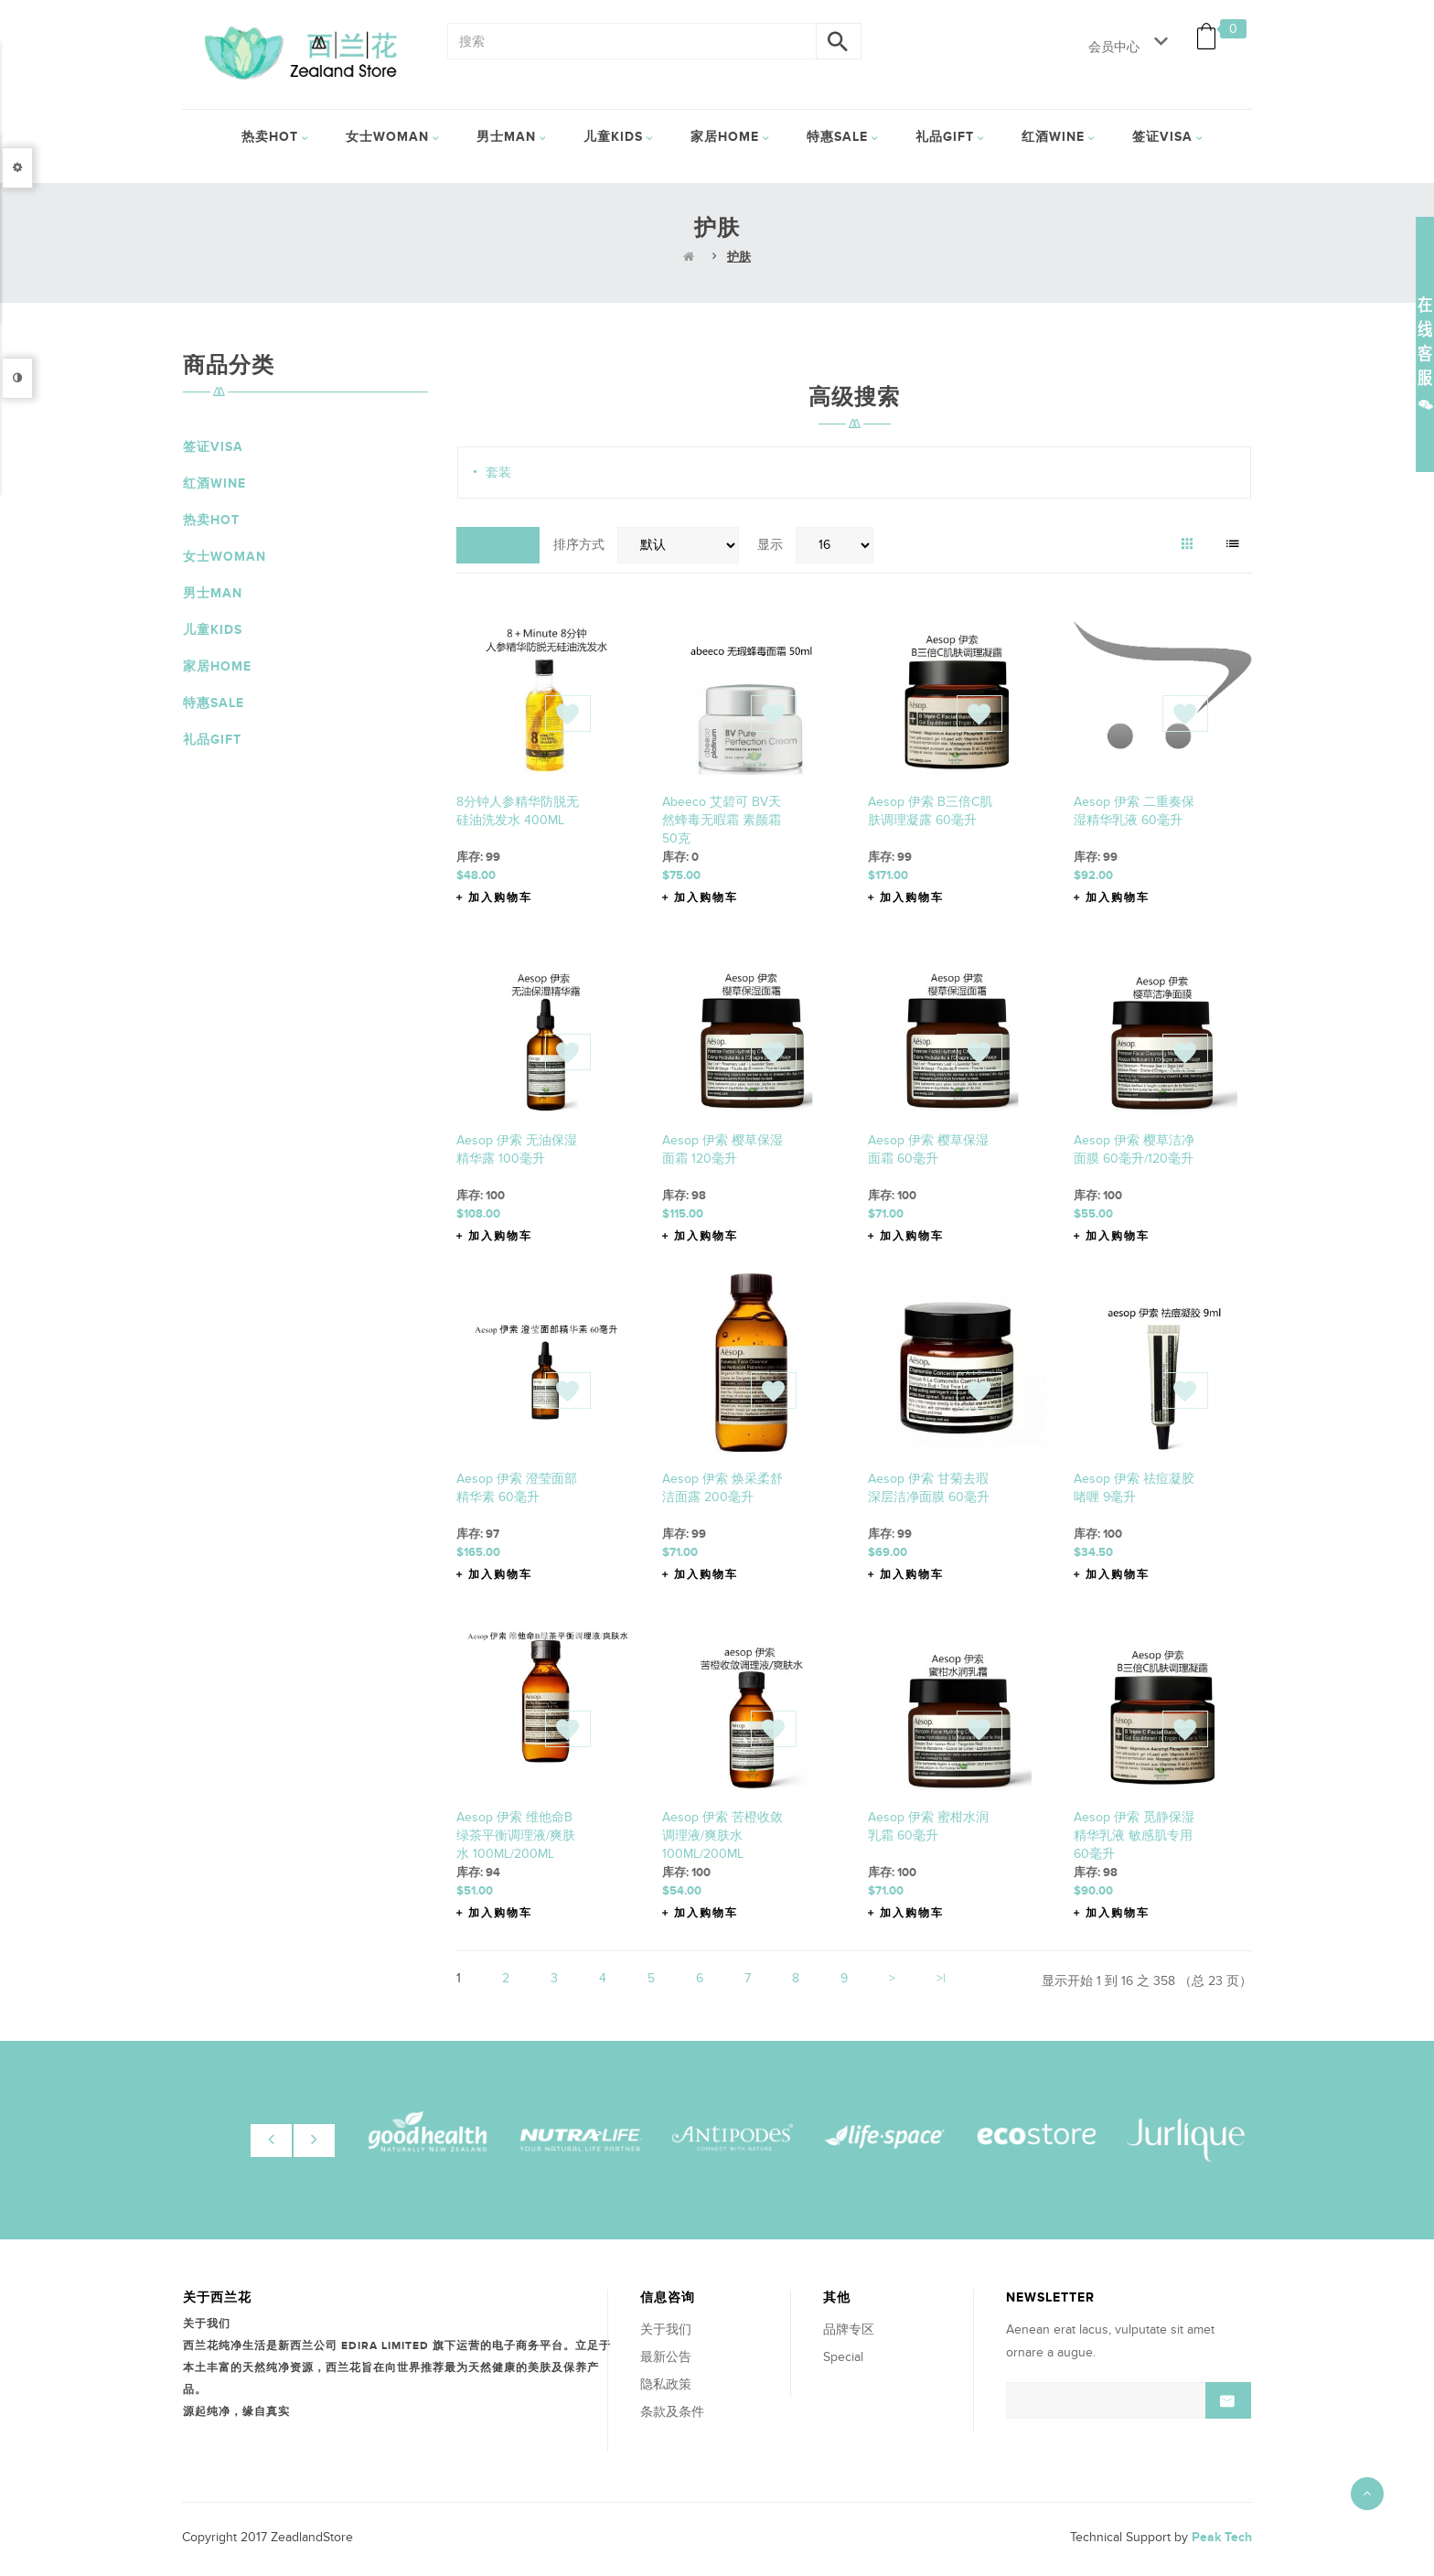 This screenshot has width=1434, height=2576. Describe the element at coordinates (212, 593) in the screenshot. I see `男士Man` at that location.